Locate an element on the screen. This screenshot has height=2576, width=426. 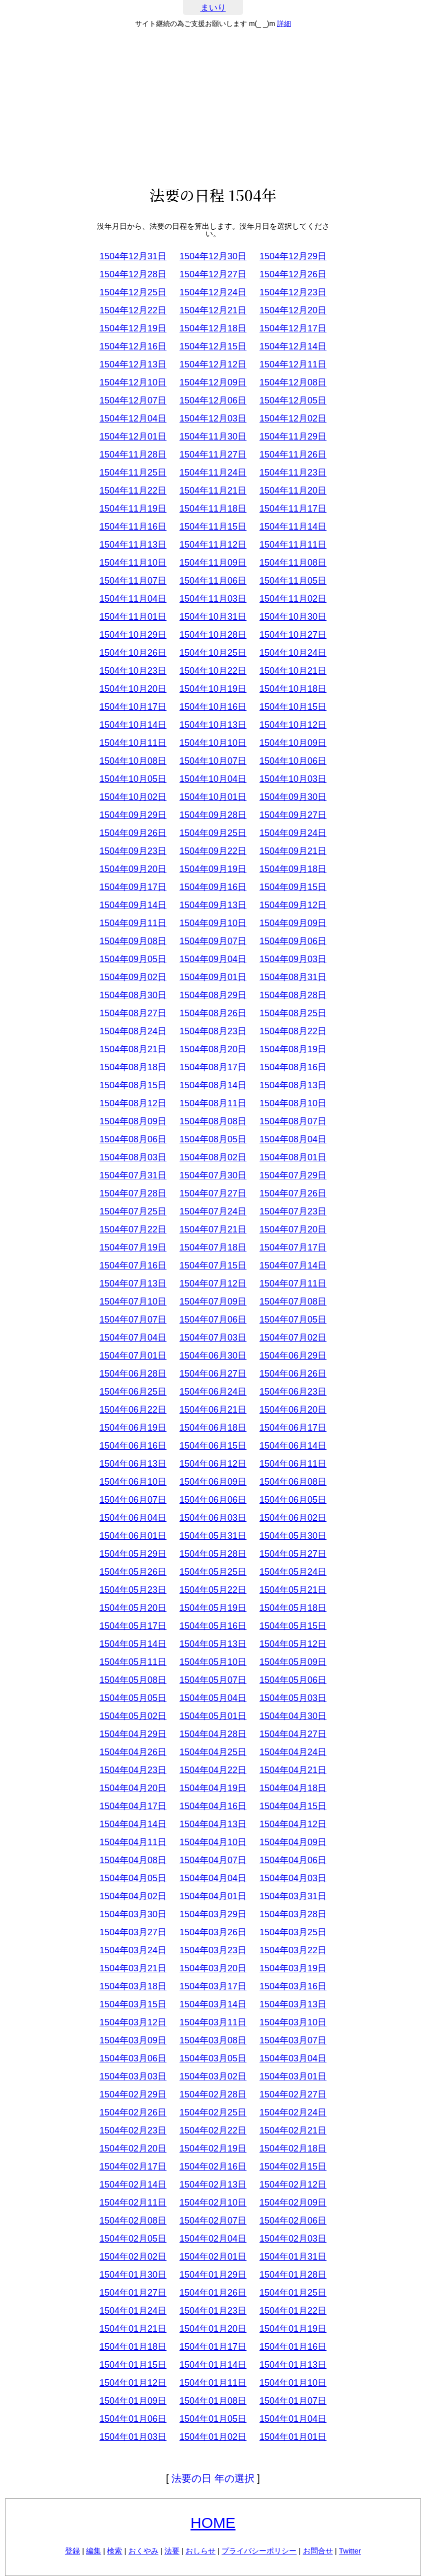
1504年06月05日 is located at coordinates (293, 1500).